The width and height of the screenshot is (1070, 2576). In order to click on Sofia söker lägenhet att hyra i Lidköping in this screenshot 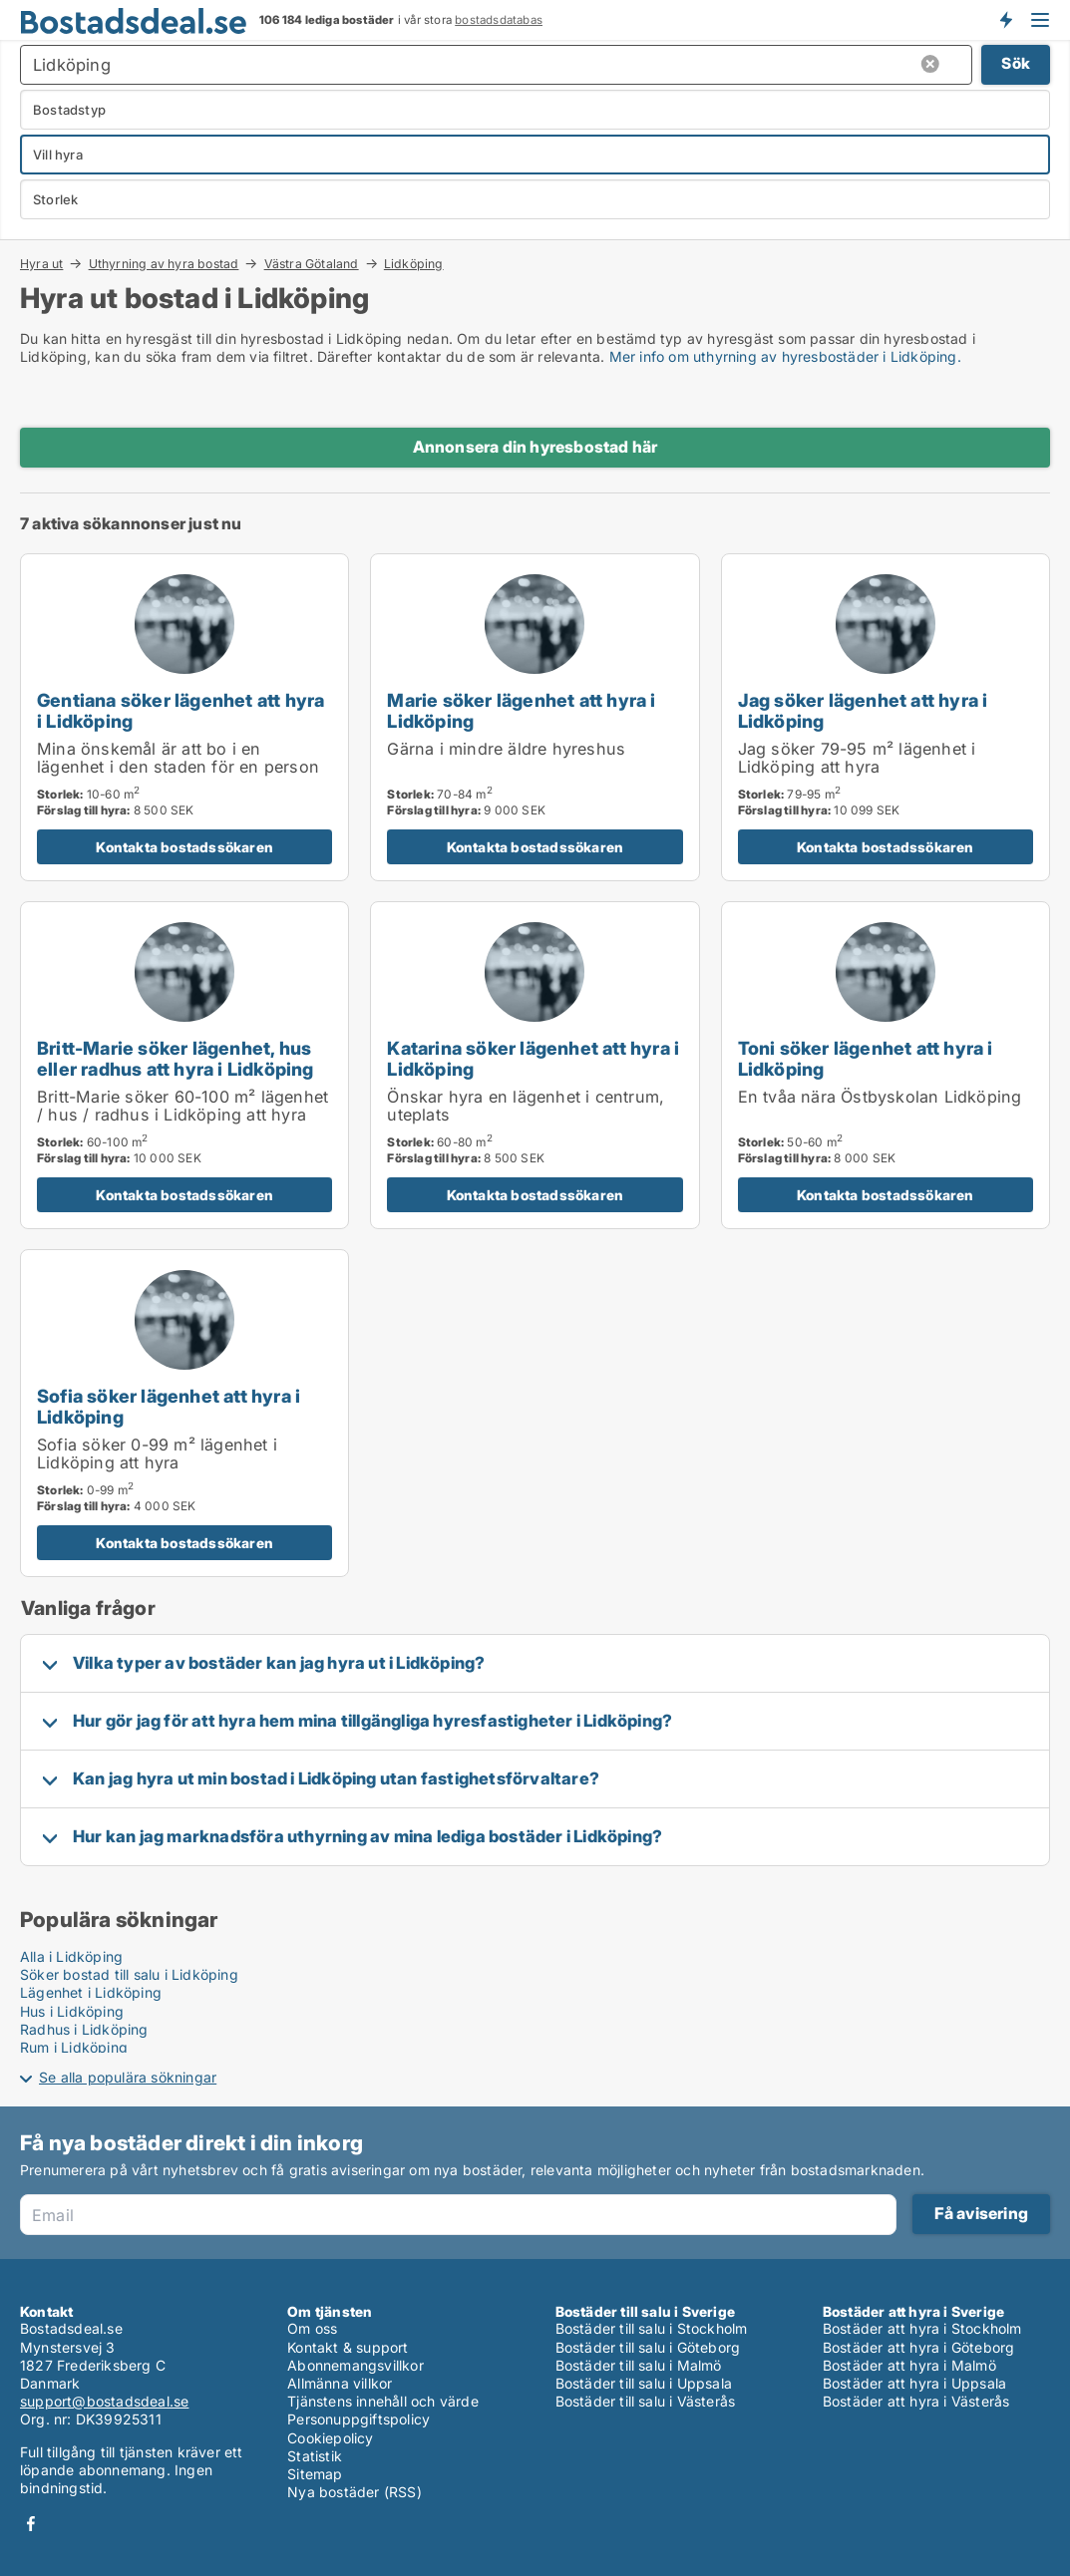, I will do `click(168, 1406)`.